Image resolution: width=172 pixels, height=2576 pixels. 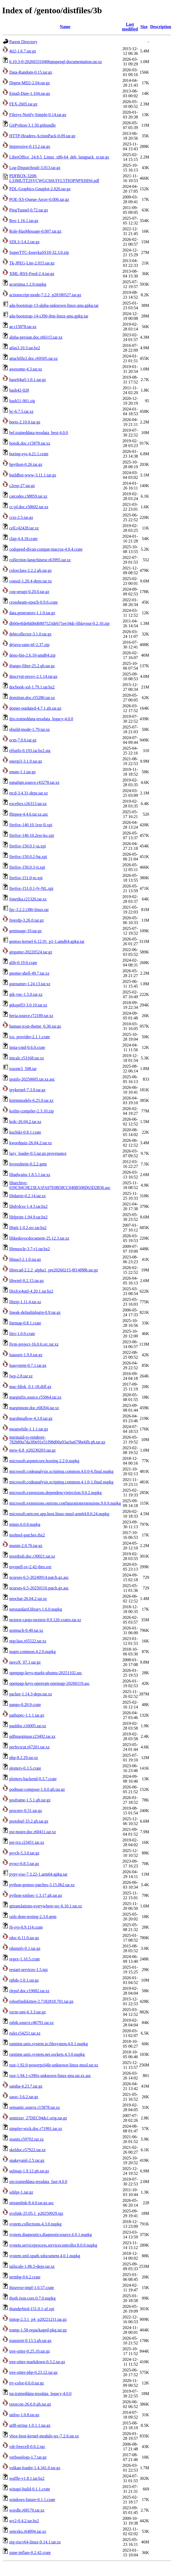 What do you see at coordinates (32, 1556) in the screenshot?
I see `mxedruli.doc.r30021.tar.xz` at bounding box center [32, 1556].